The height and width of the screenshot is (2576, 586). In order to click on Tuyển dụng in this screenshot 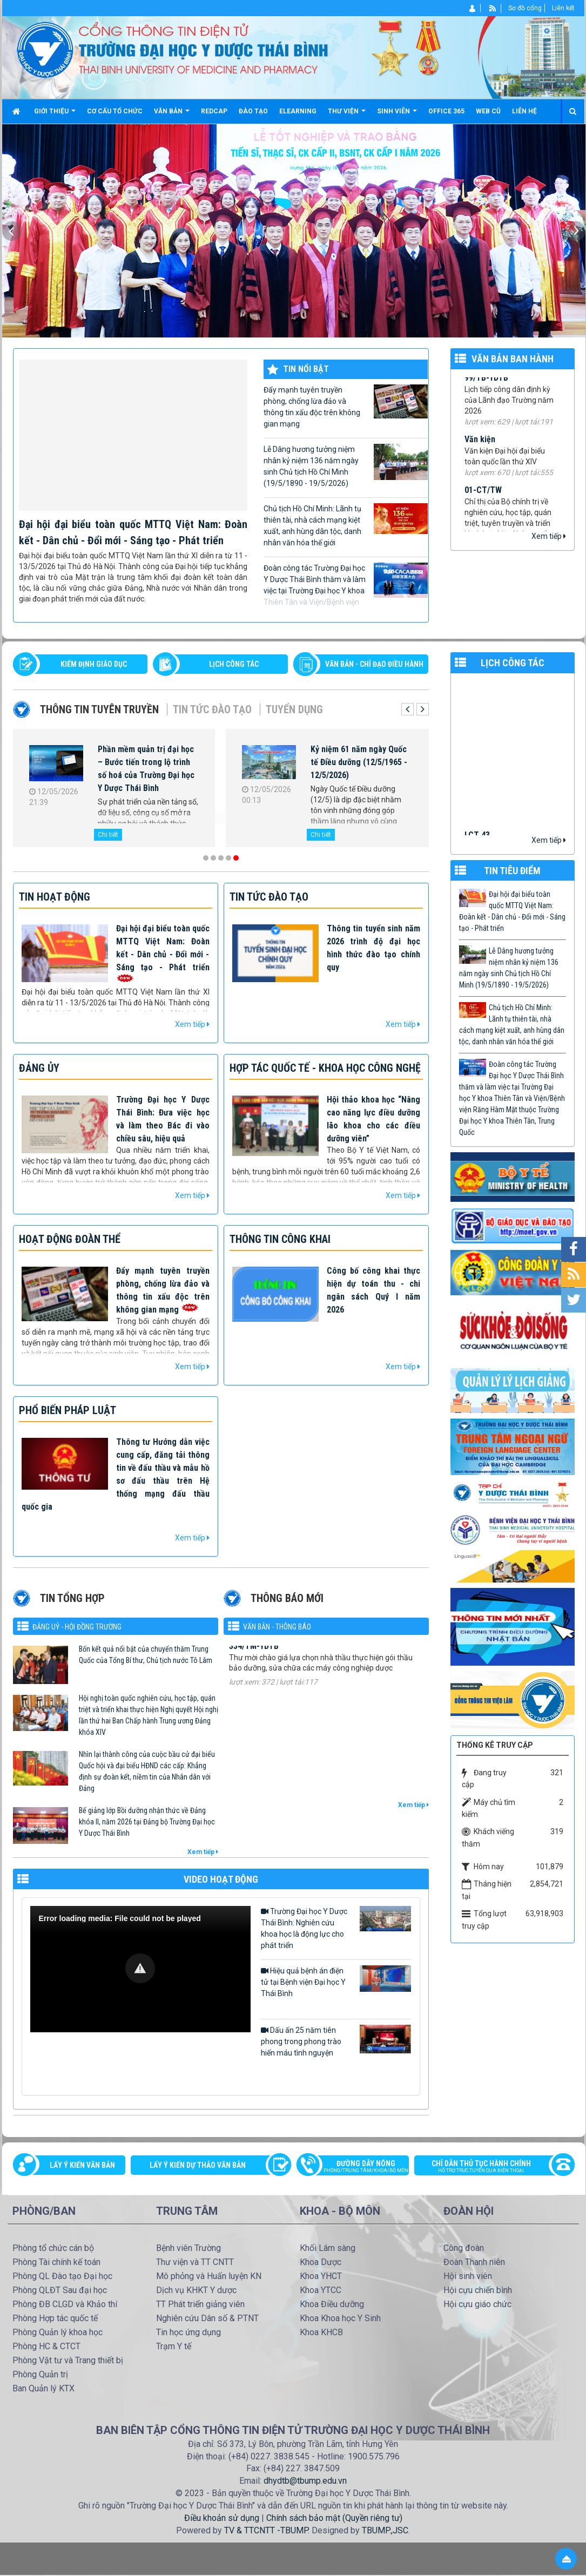, I will do `click(294, 709)`.